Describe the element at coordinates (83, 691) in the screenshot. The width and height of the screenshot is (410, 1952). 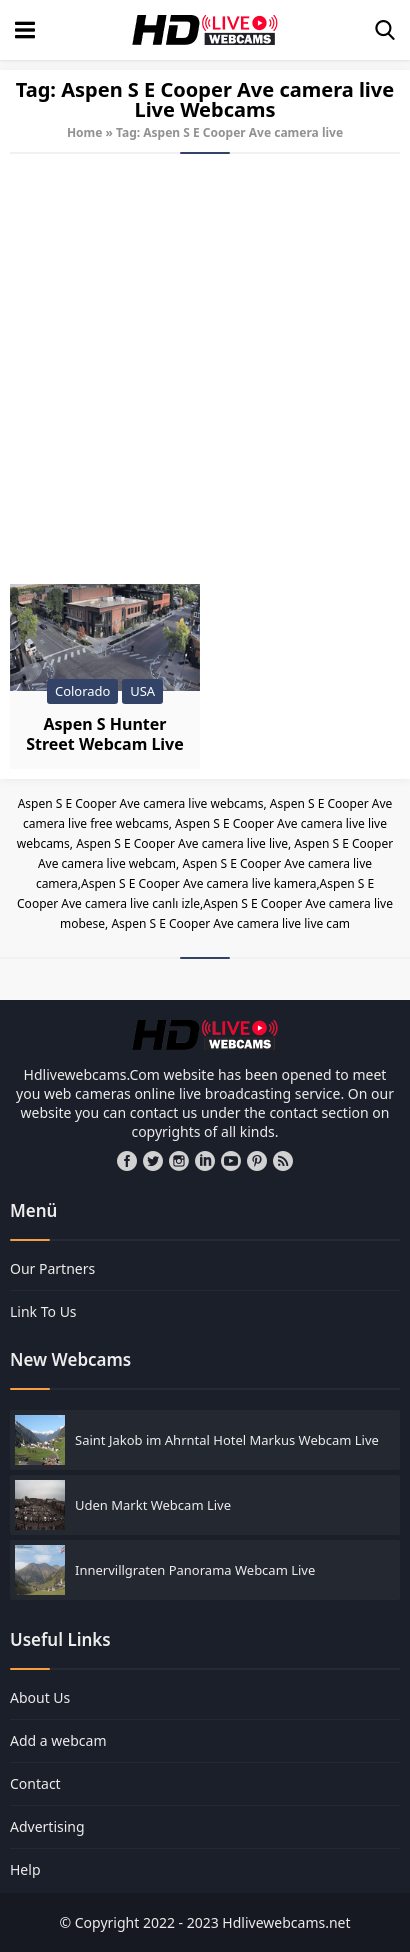
I see `Colorado` at that location.